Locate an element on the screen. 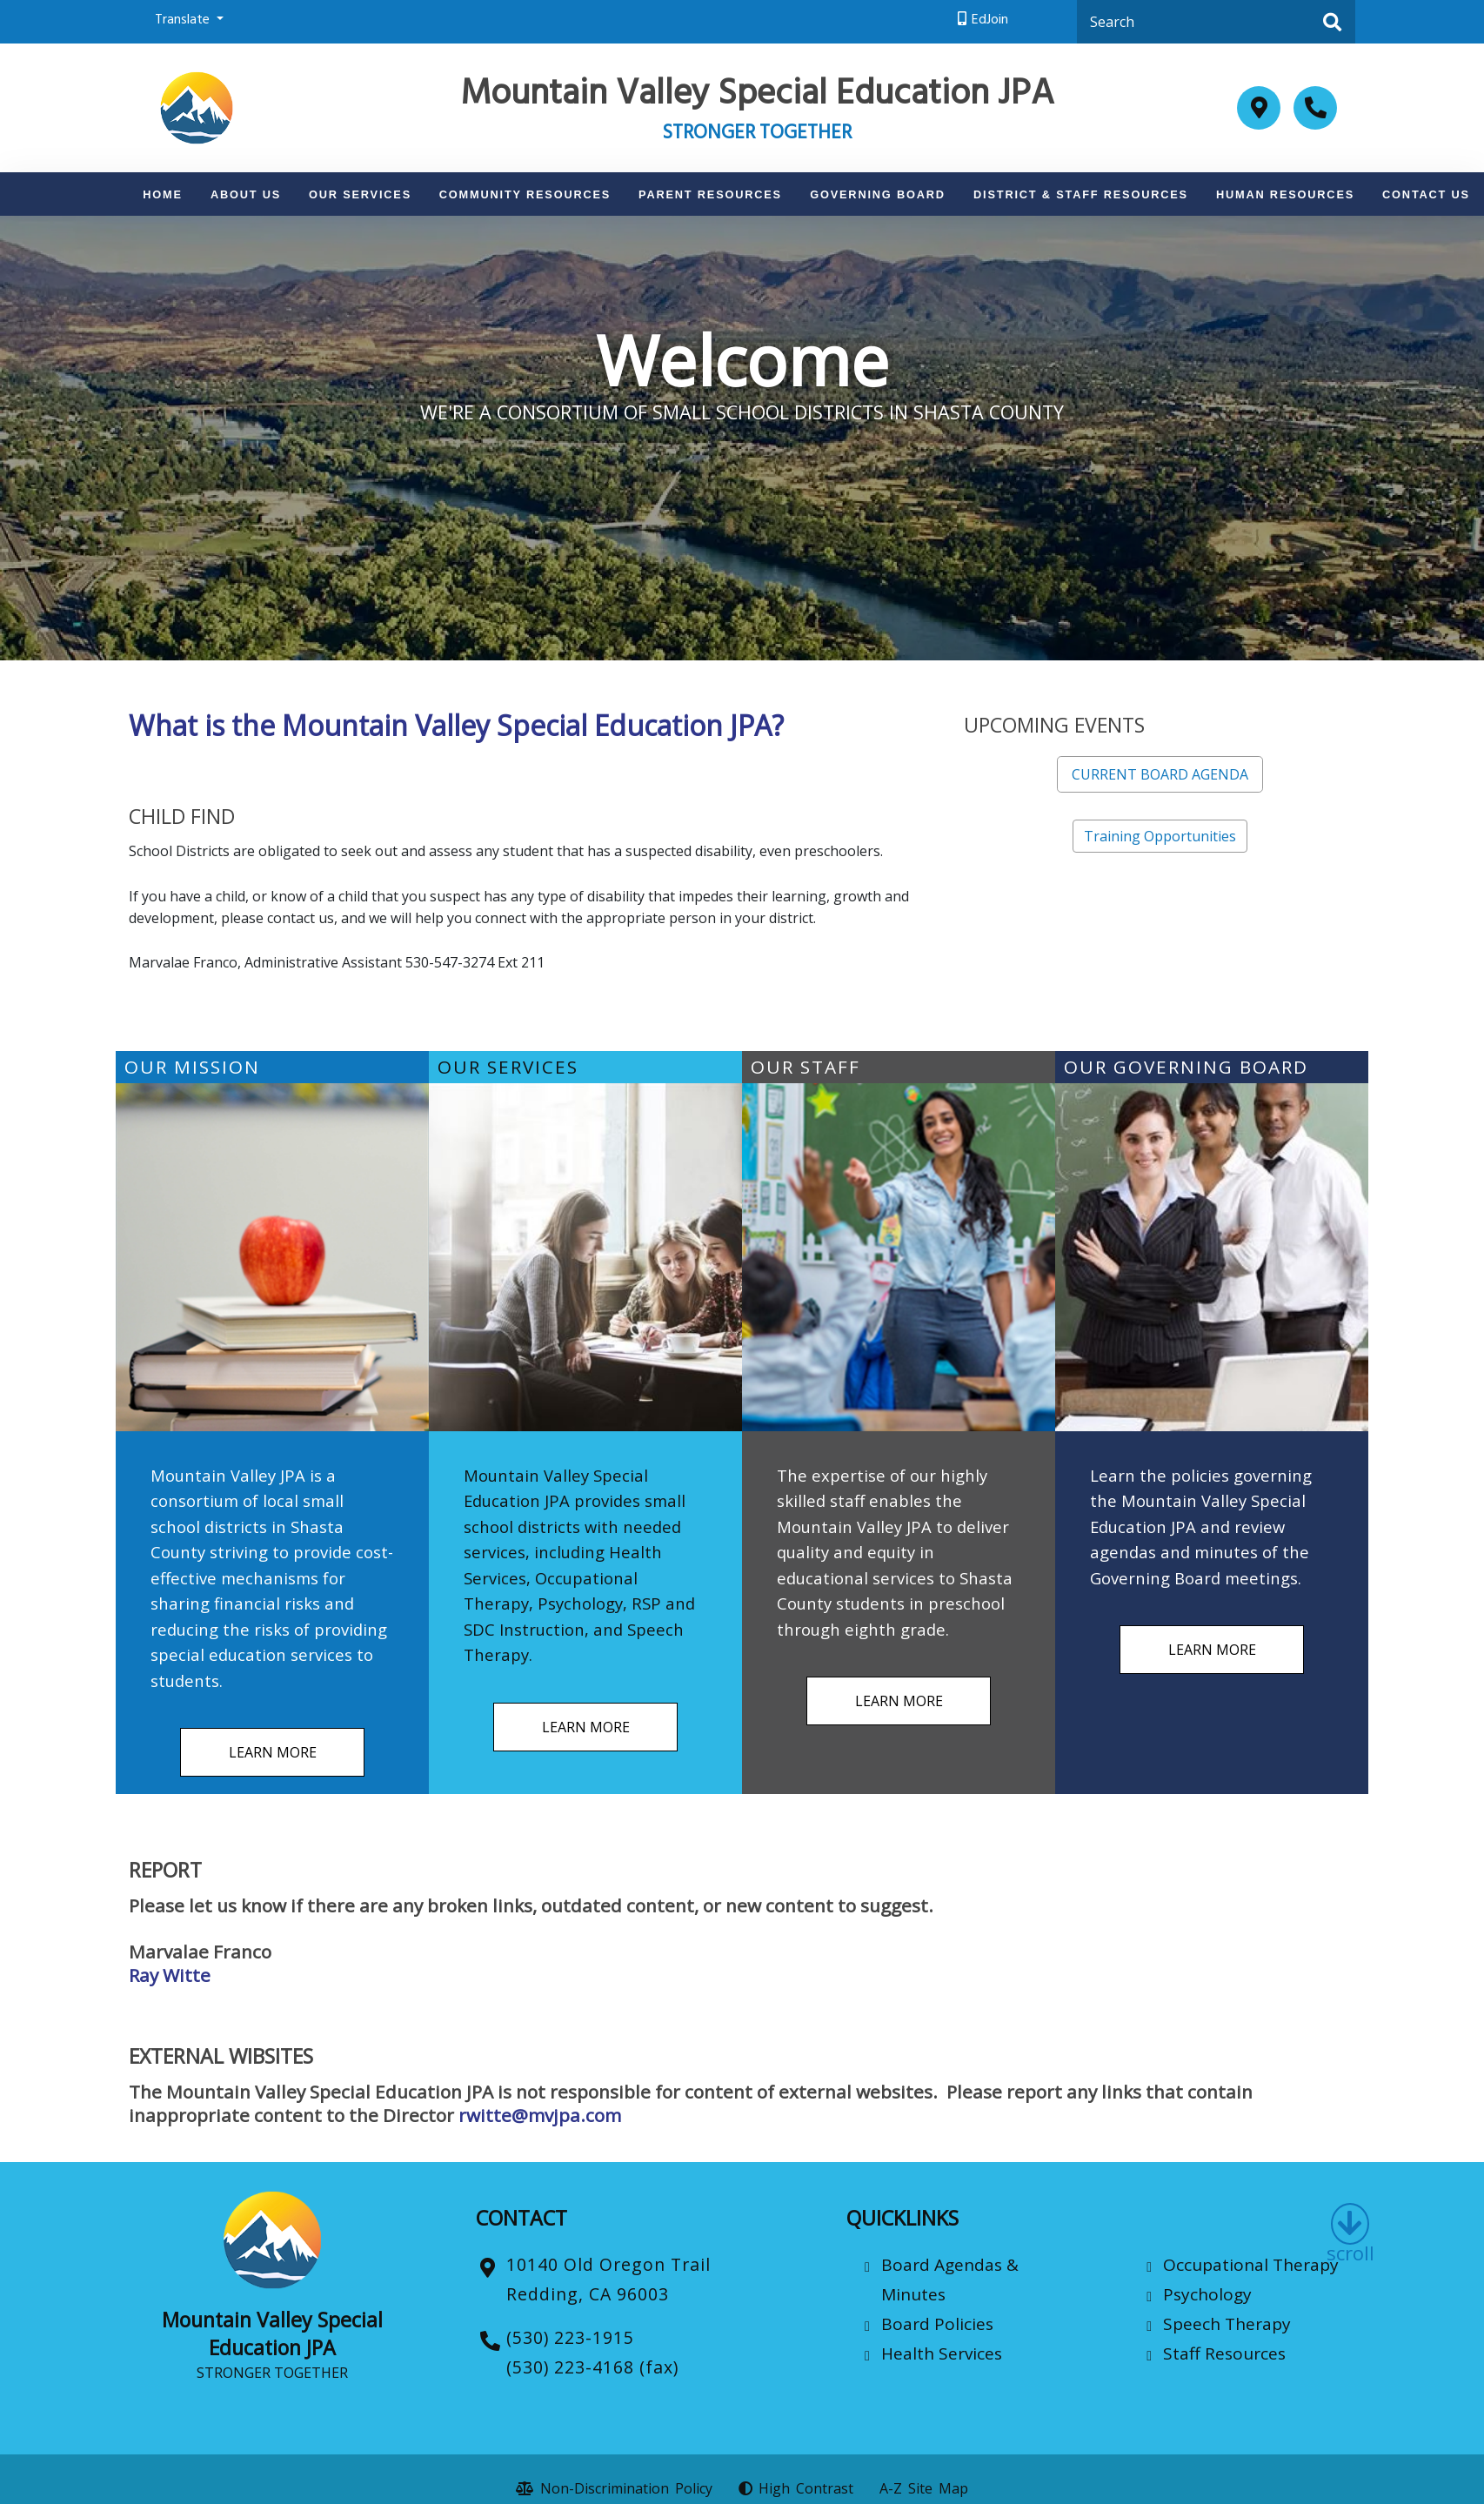  Home is located at coordinates (163, 194).